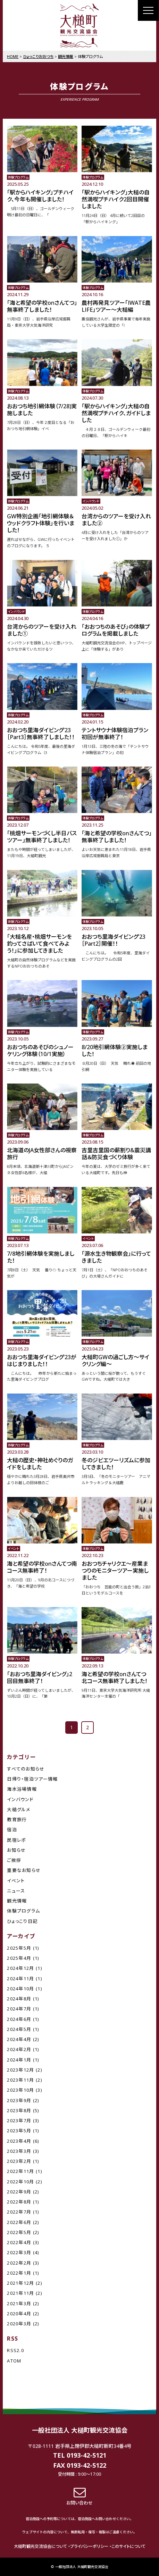 The image size is (159, 2576). Describe the element at coordinates (19, 2151) in the screenshot. I see `2023年3月` at that location.